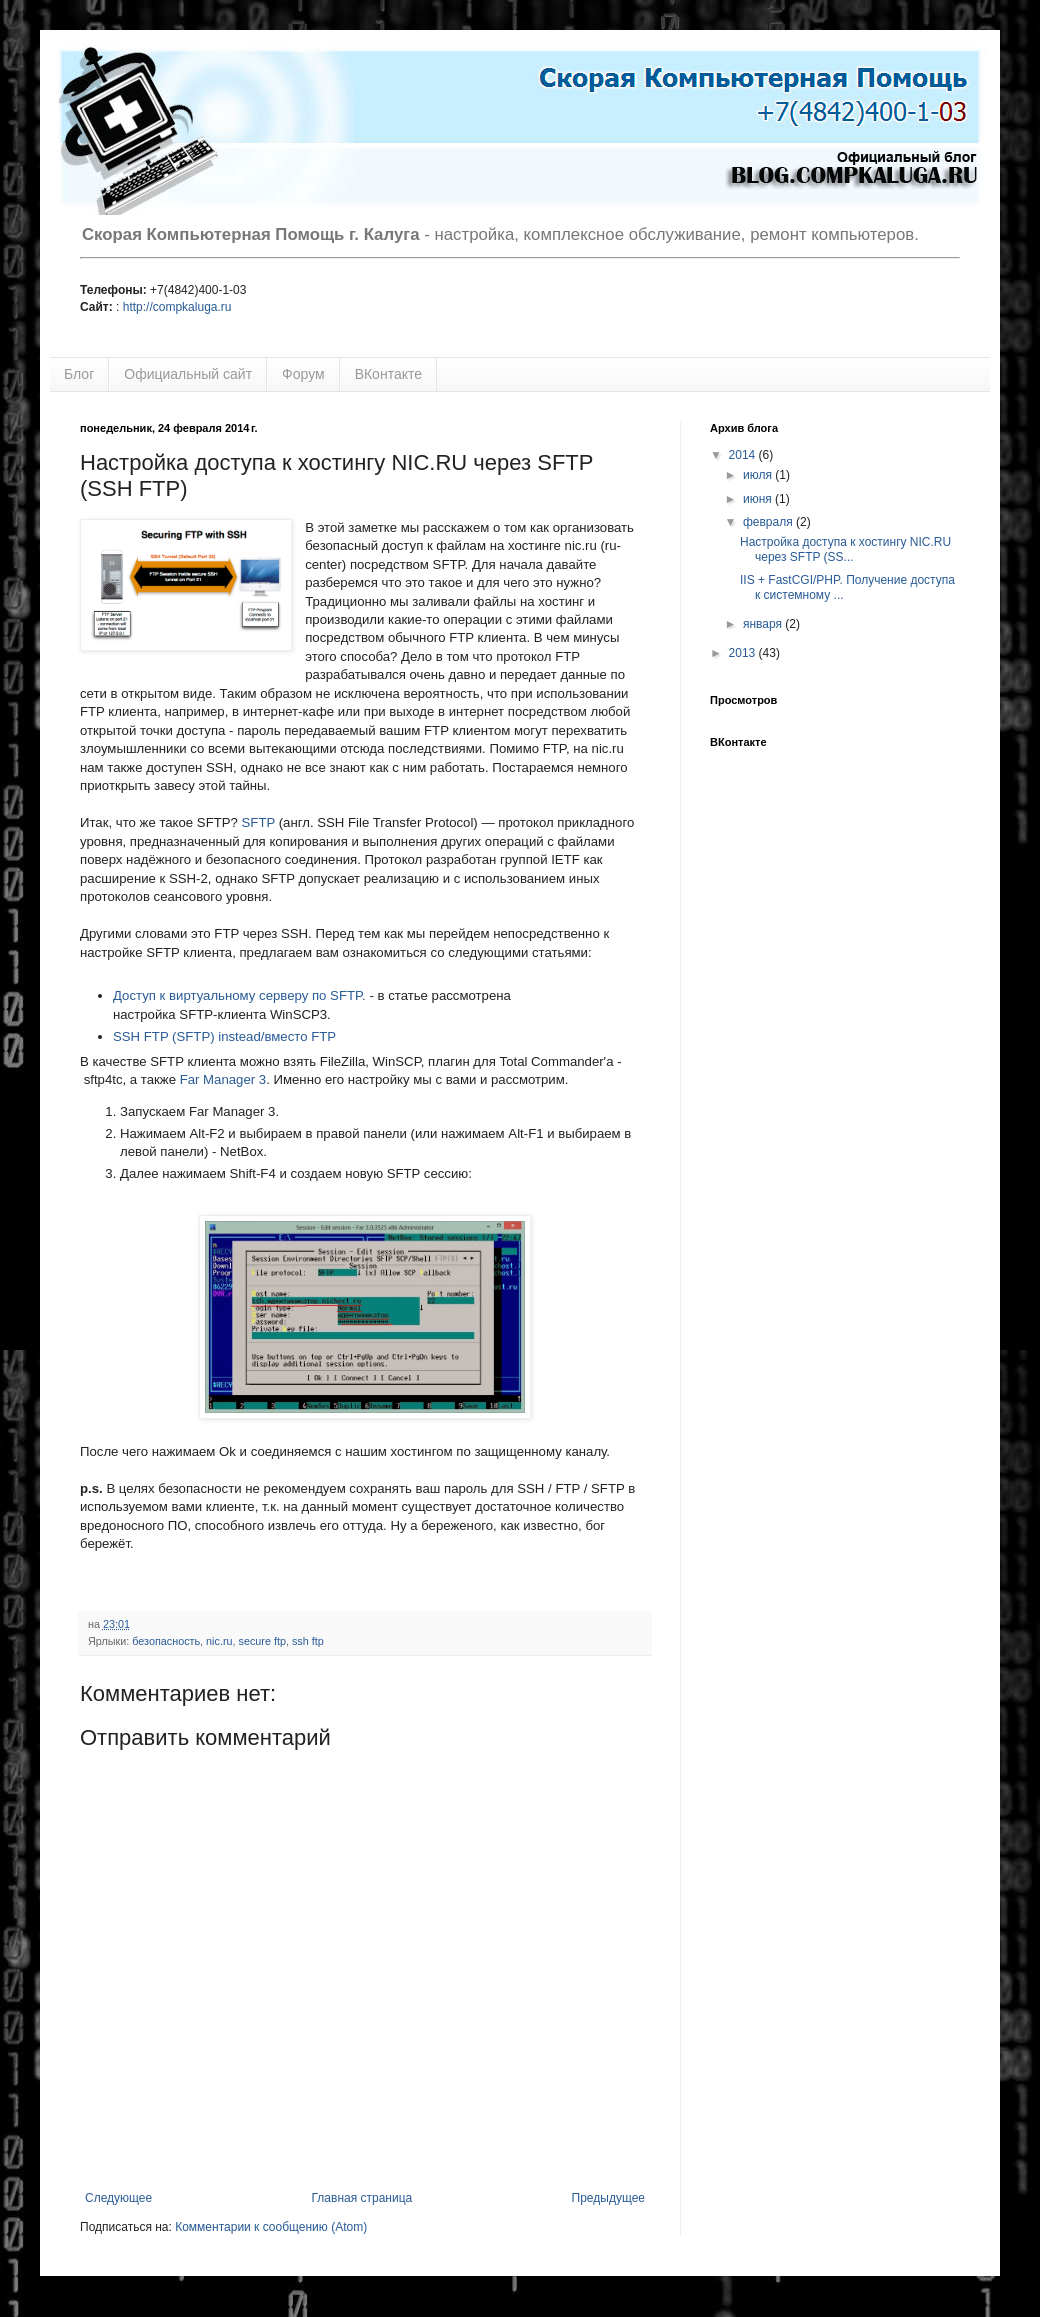 This screenshot has height=2317, width=1040. Describe the element at coordinates (759, 475) in the screenshot. I see `июля` at that location.